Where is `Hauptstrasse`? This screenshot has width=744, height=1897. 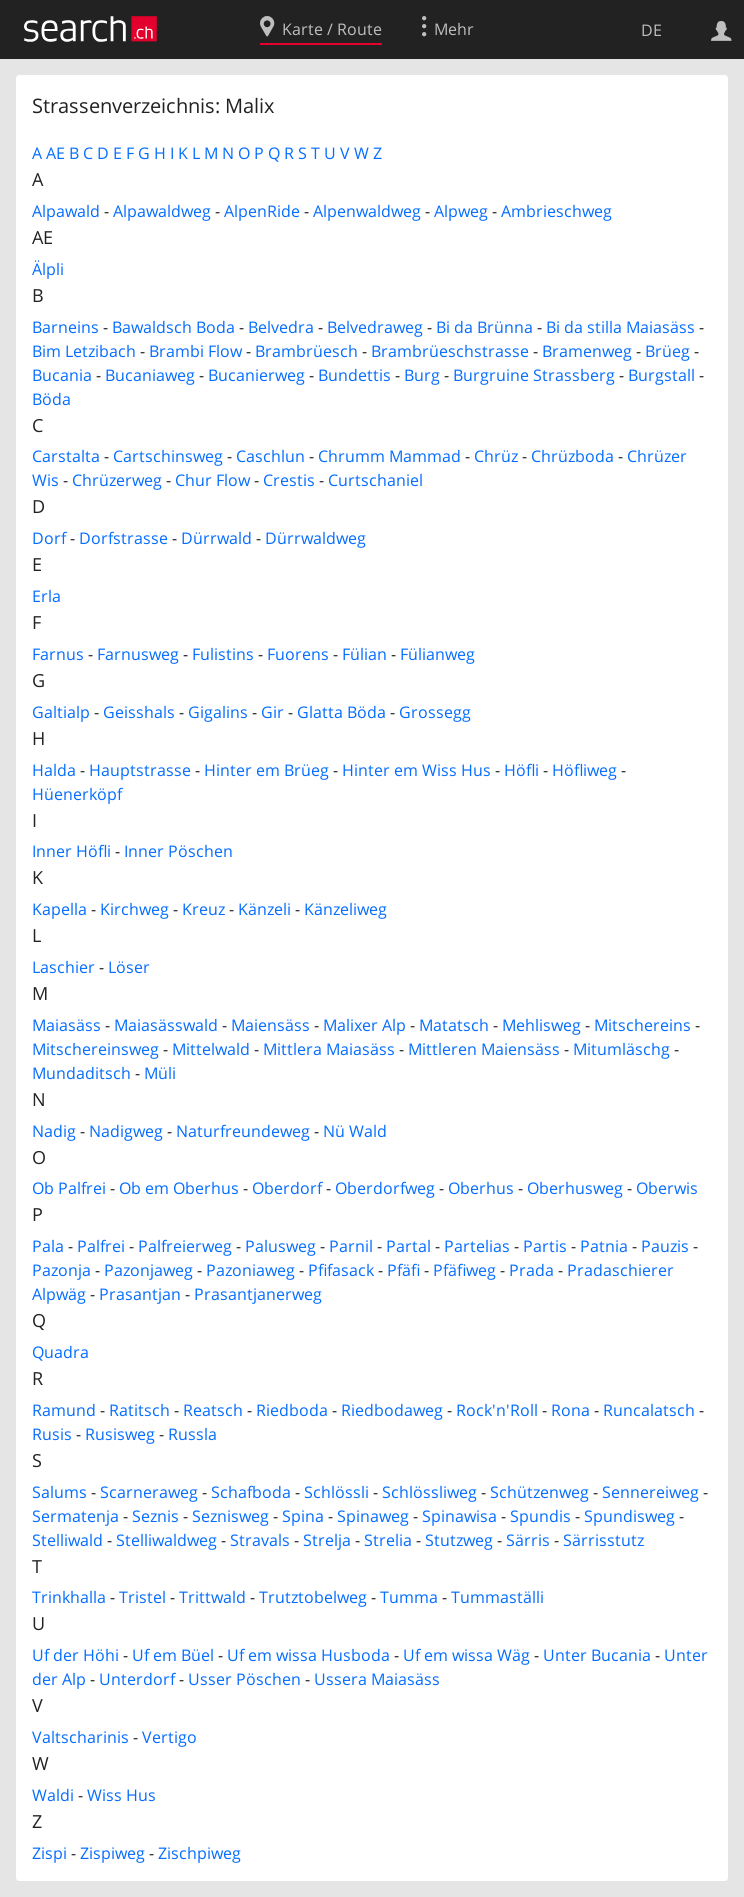
Hauptstrasse is located at coordinates (140, 770).